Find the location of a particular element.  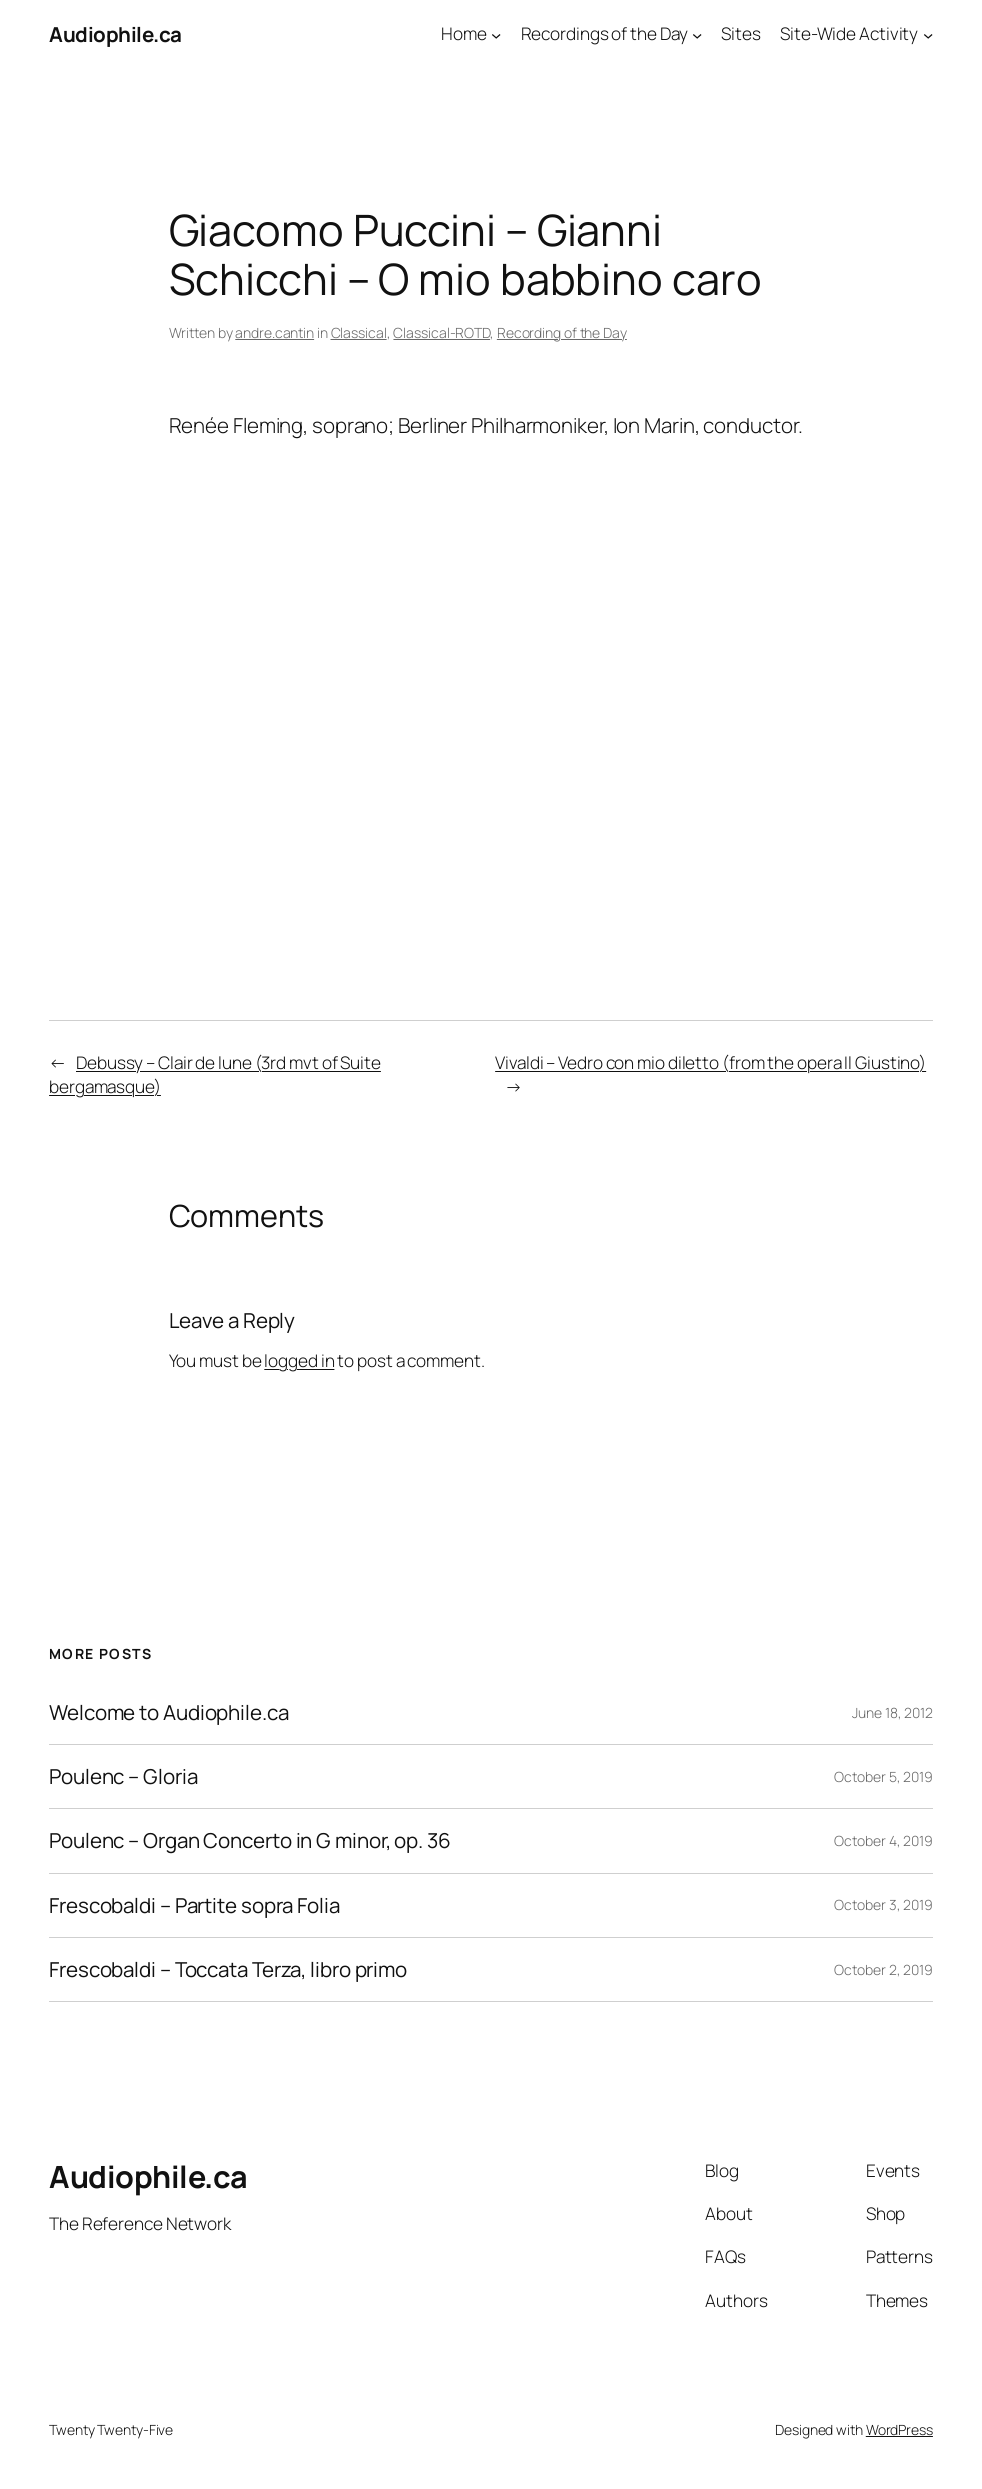

Poulenc – Gloria is located at coordinates (123, 1776).